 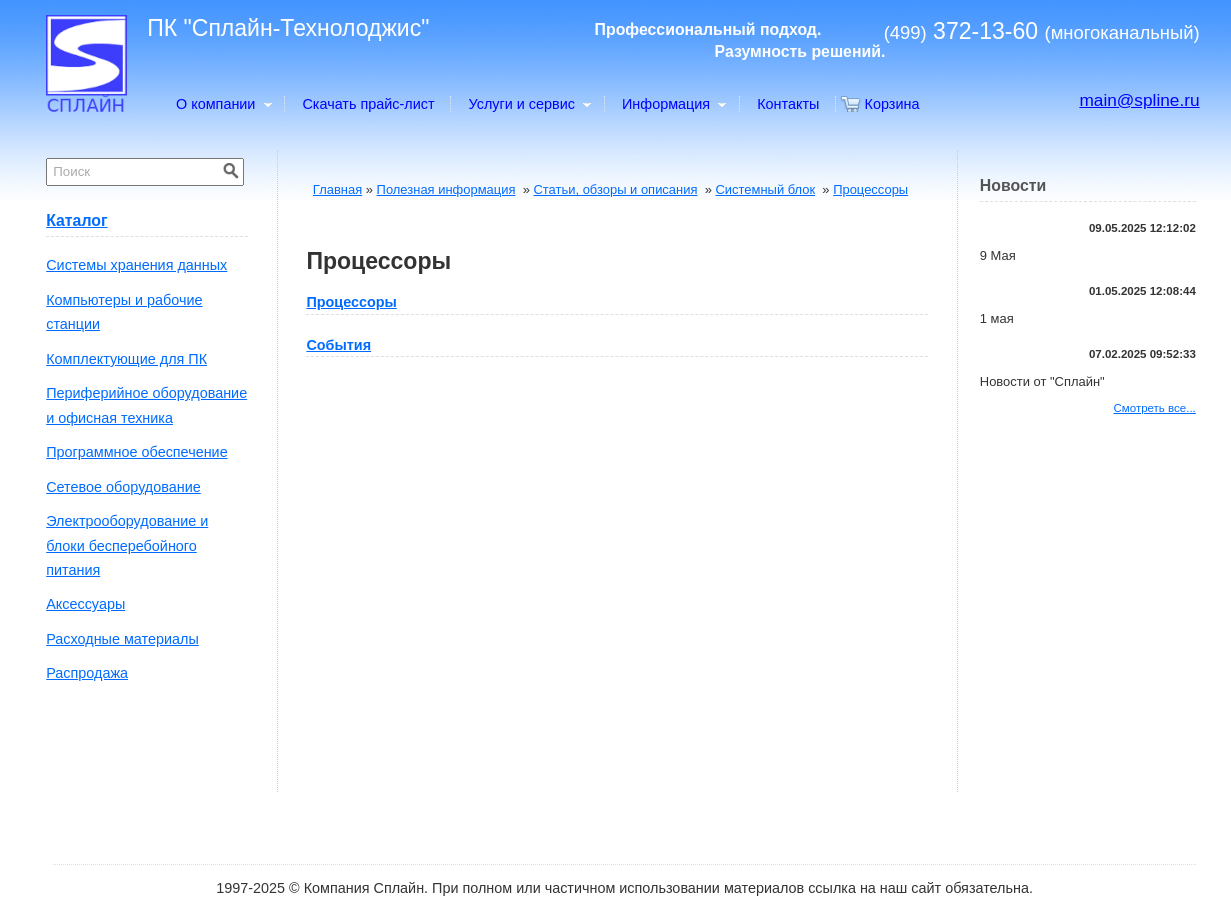 I want to click on Корзина, so click(x=892, y=104).